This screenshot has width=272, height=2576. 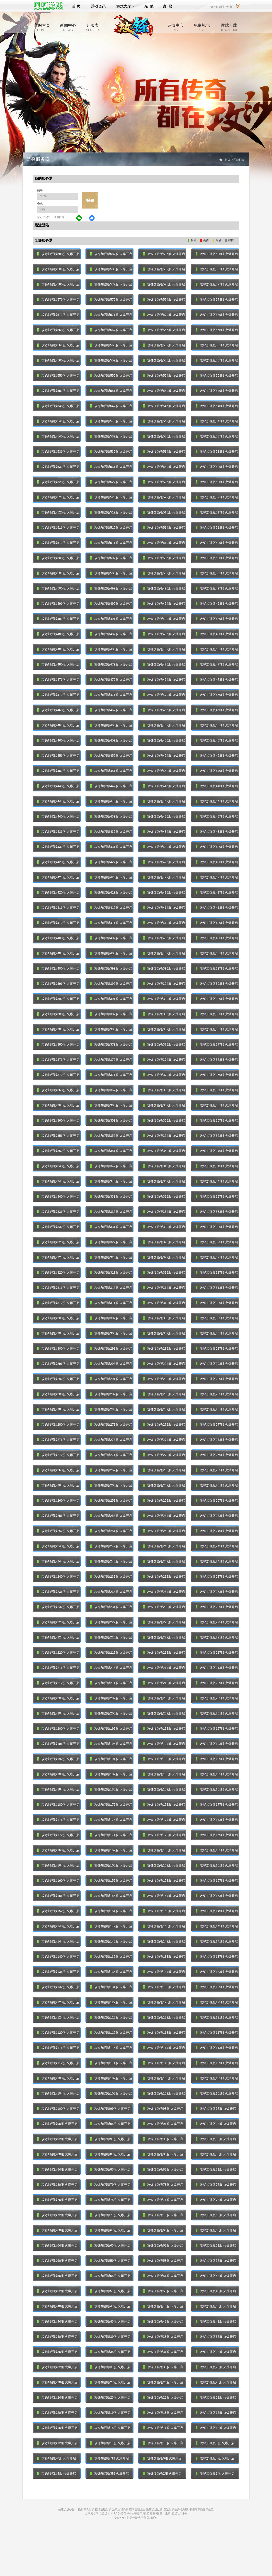 What do you see at coordinates (217, 2078) in the screenshot?
I see `攻铩加强版105服 火爆开启` at bounding box center [217, 2078].